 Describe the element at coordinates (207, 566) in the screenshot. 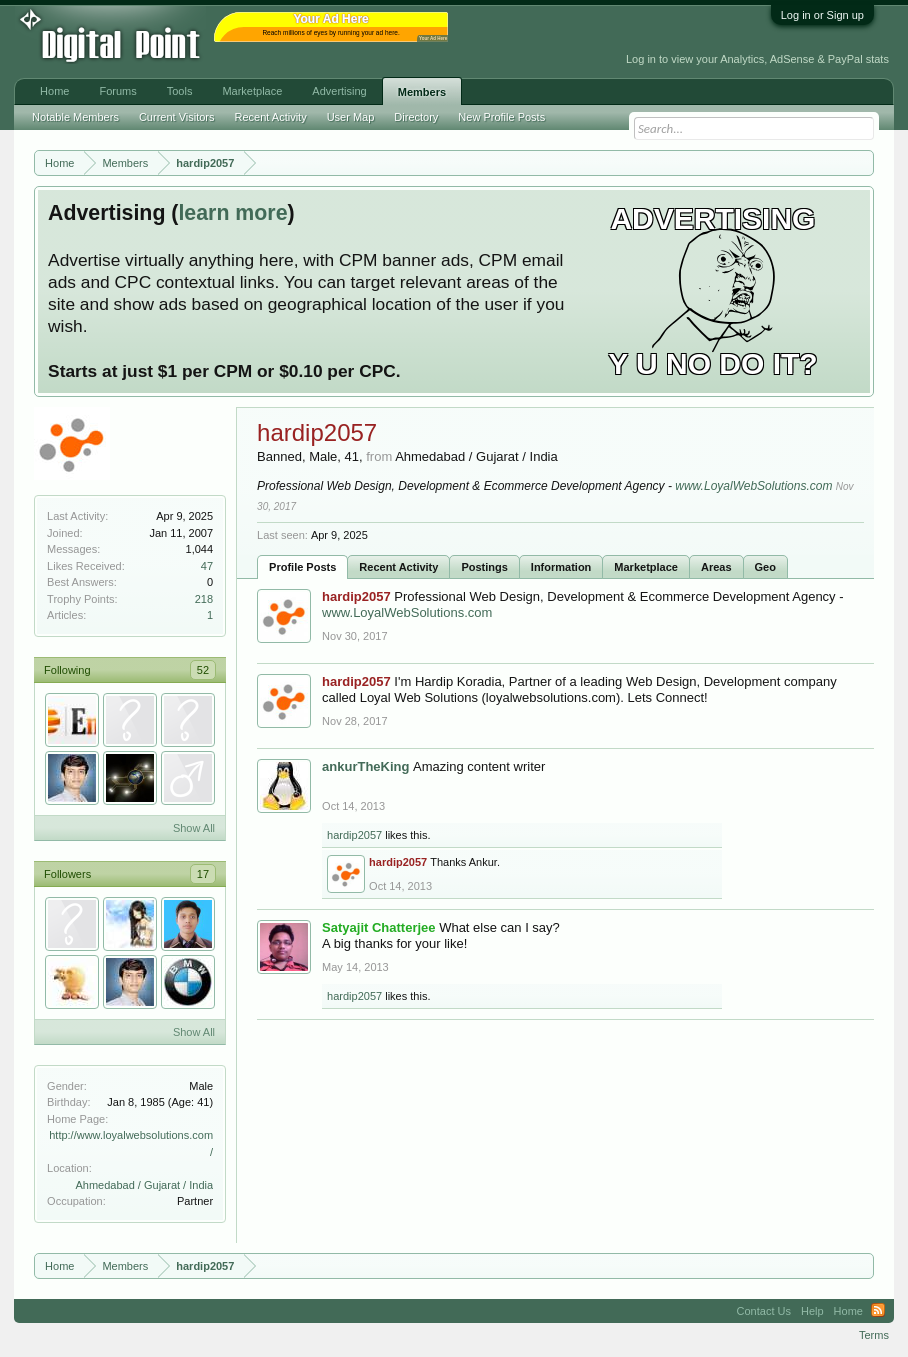

I see `47` at that location.